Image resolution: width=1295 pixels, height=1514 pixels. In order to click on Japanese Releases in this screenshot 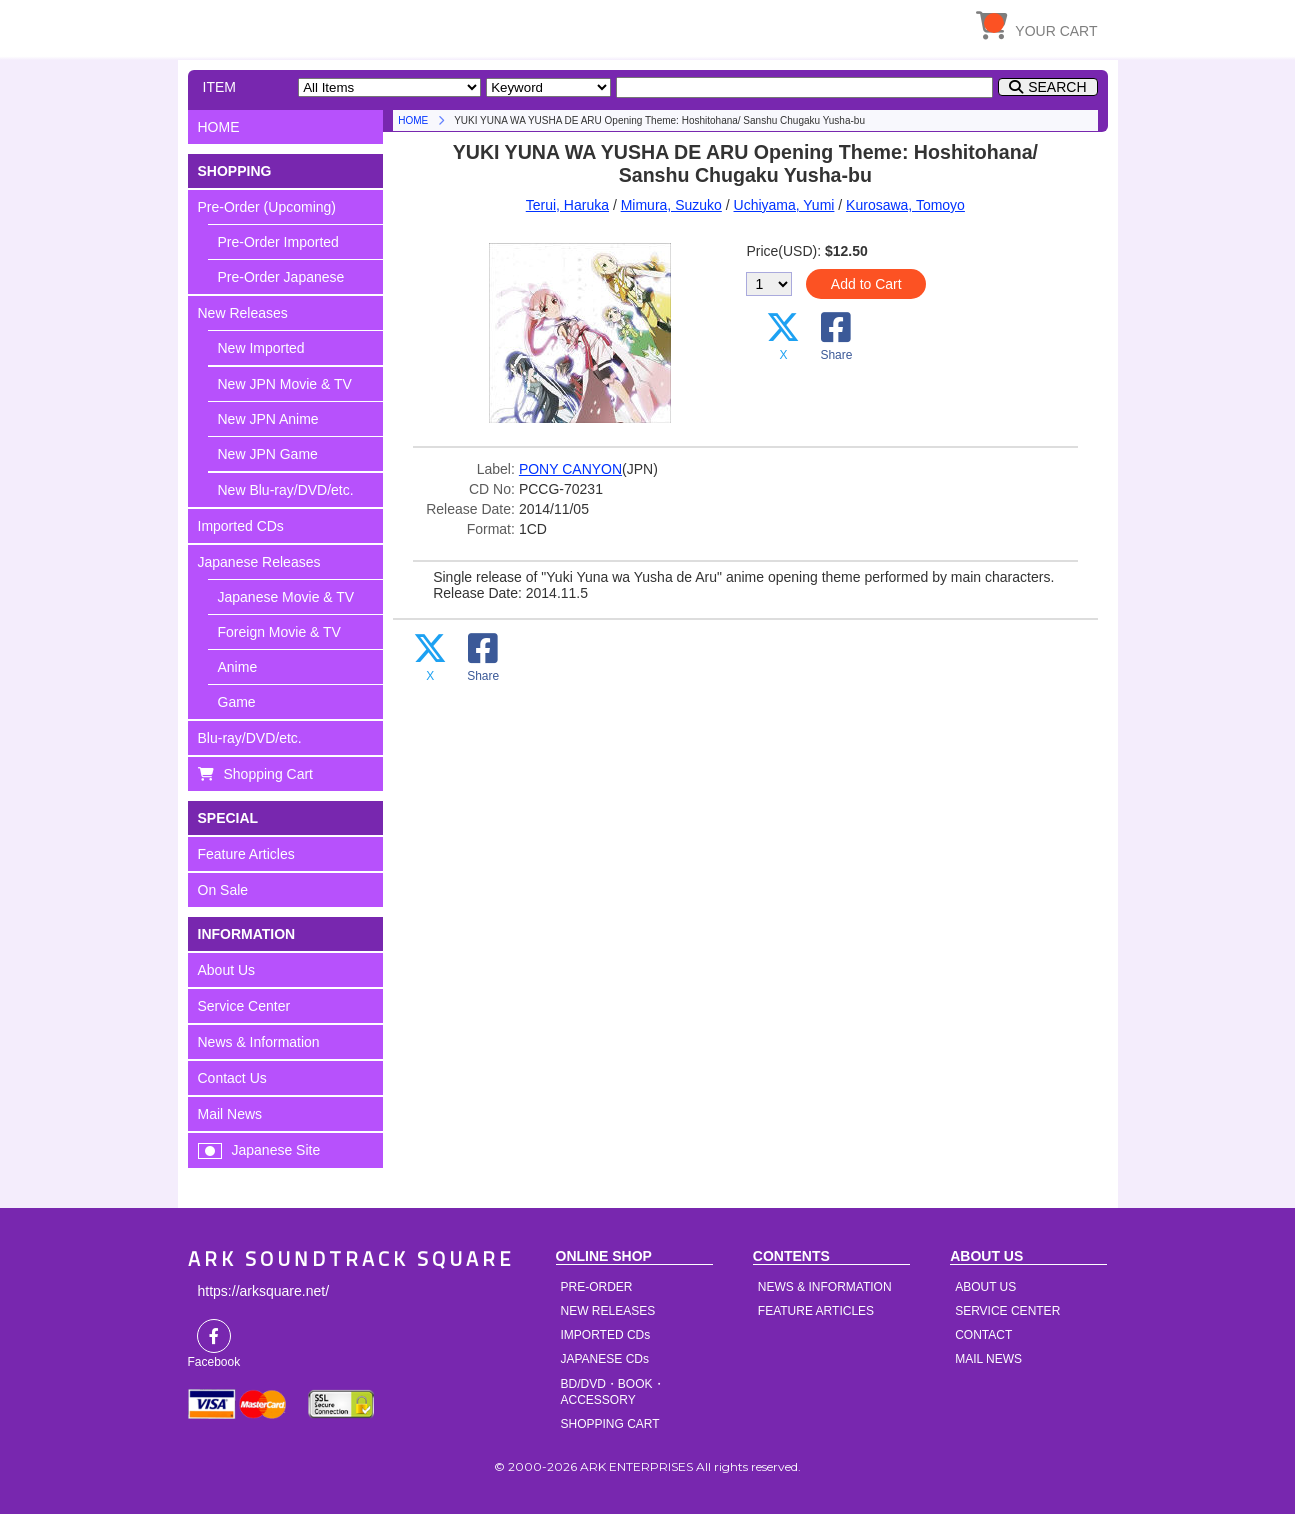, I will do `click(259, 562)`.